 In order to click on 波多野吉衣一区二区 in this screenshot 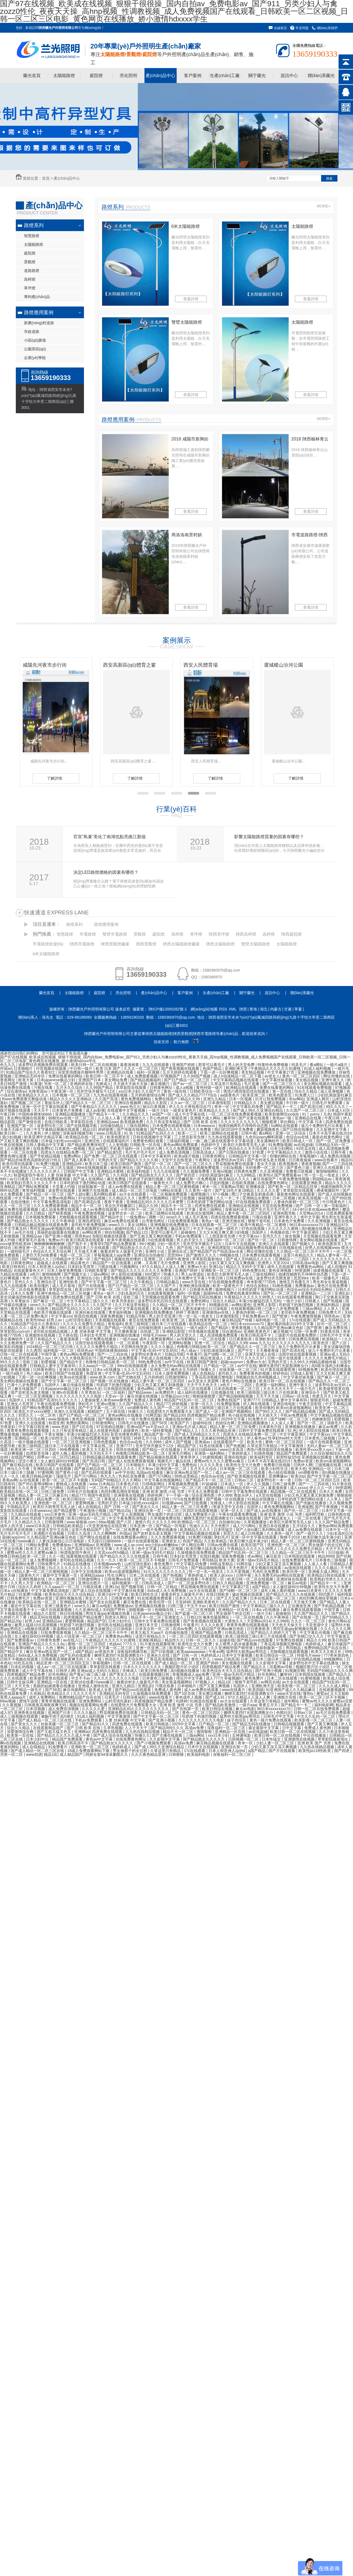, I will do `click(125, 1213)`.